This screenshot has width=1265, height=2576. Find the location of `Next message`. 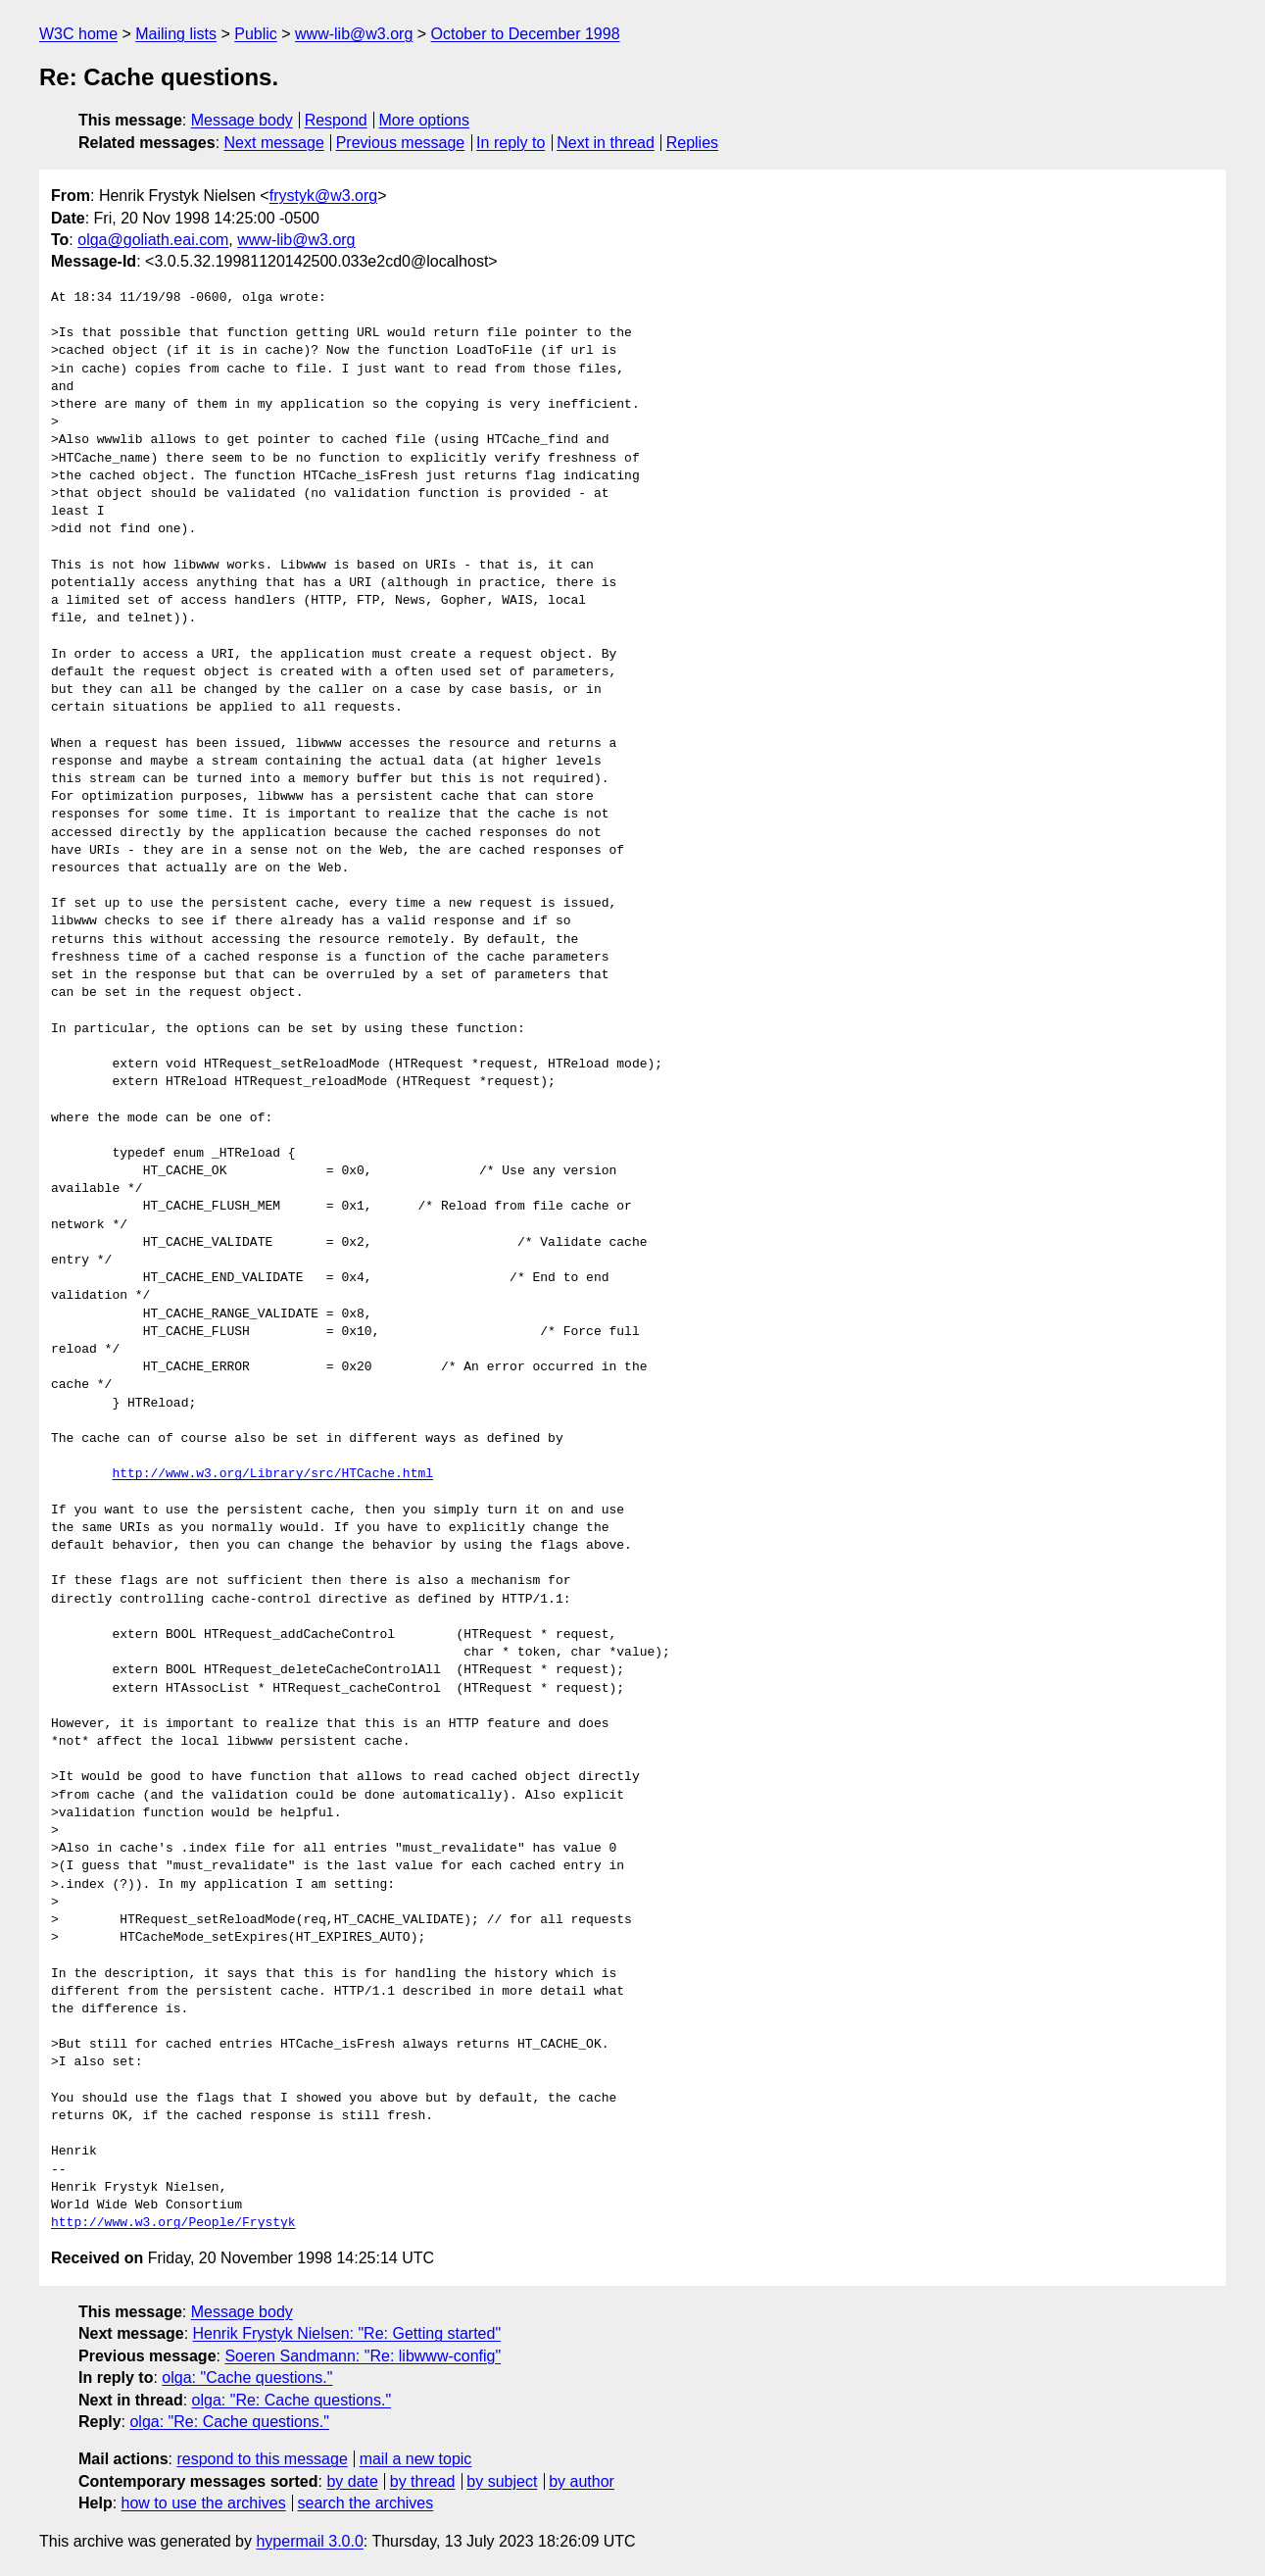

Next message is located at coordinates (274, 142).